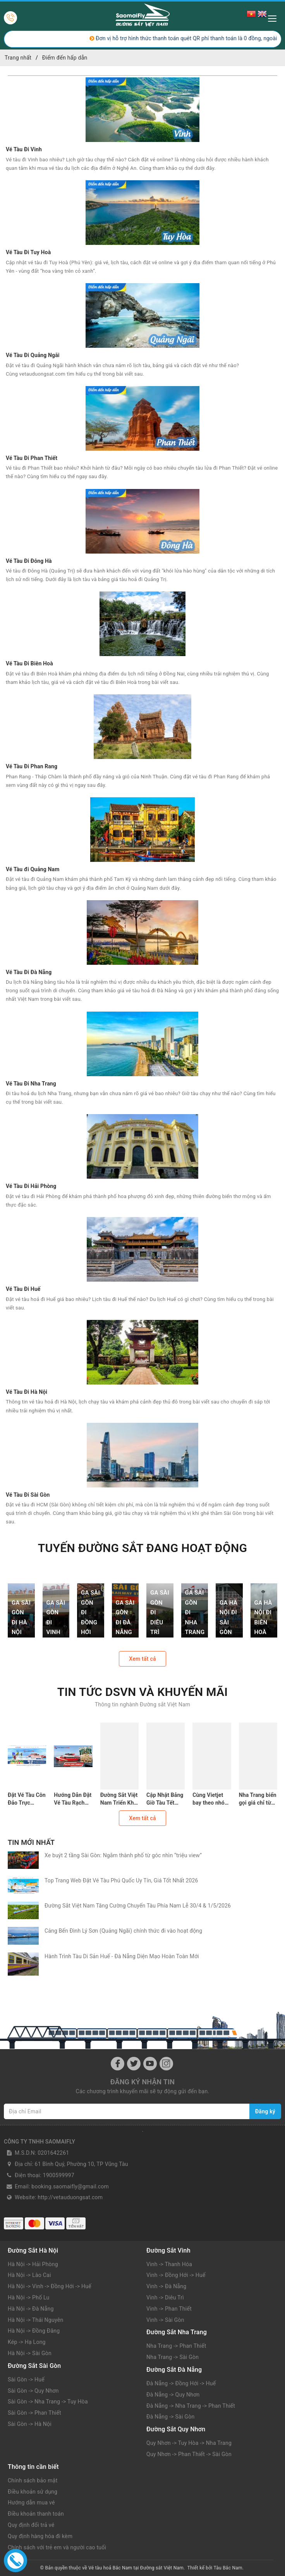 The height and width of the screenshot is (2576, 285). I want to click on Vinh -> Thanh Hóa, so click(169, 2264).